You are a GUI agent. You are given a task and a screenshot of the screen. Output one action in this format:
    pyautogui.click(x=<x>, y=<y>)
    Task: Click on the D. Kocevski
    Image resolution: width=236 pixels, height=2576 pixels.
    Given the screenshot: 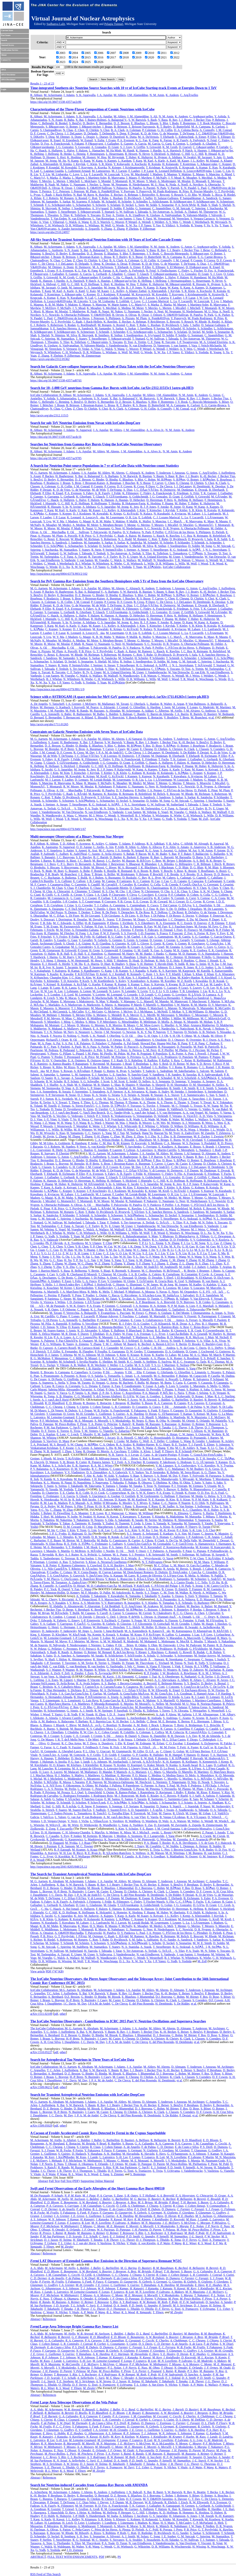 What is the action you would take?
    pyautogui.click(x=138, y=1143)
    